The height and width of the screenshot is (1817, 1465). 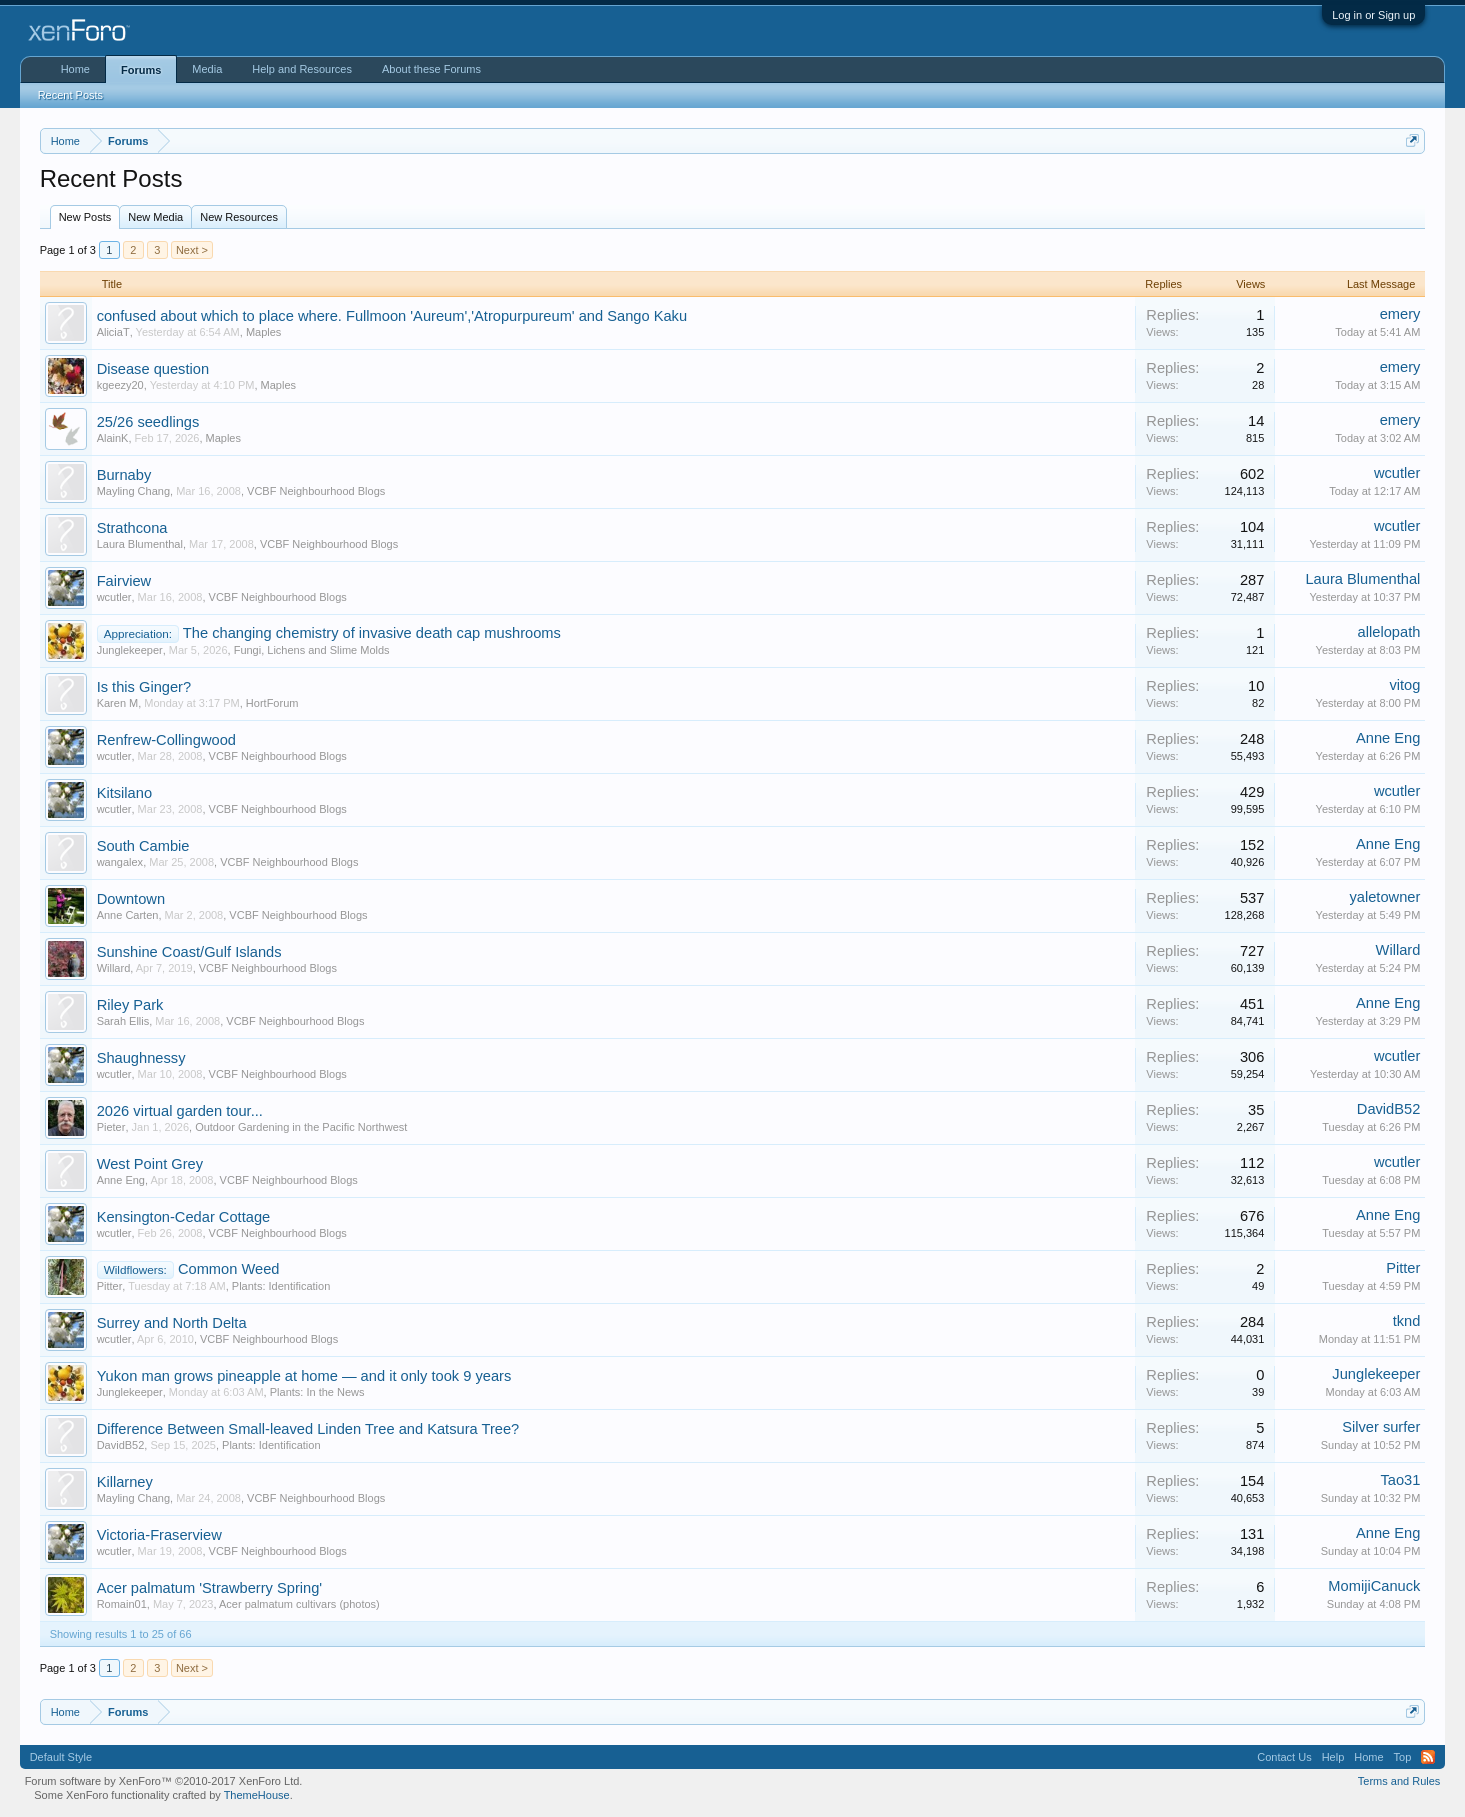 What do you see at coordinates (1389, 1109) in the screenshot?
I see `DavidB52` at bounding box center [1389, 1109].